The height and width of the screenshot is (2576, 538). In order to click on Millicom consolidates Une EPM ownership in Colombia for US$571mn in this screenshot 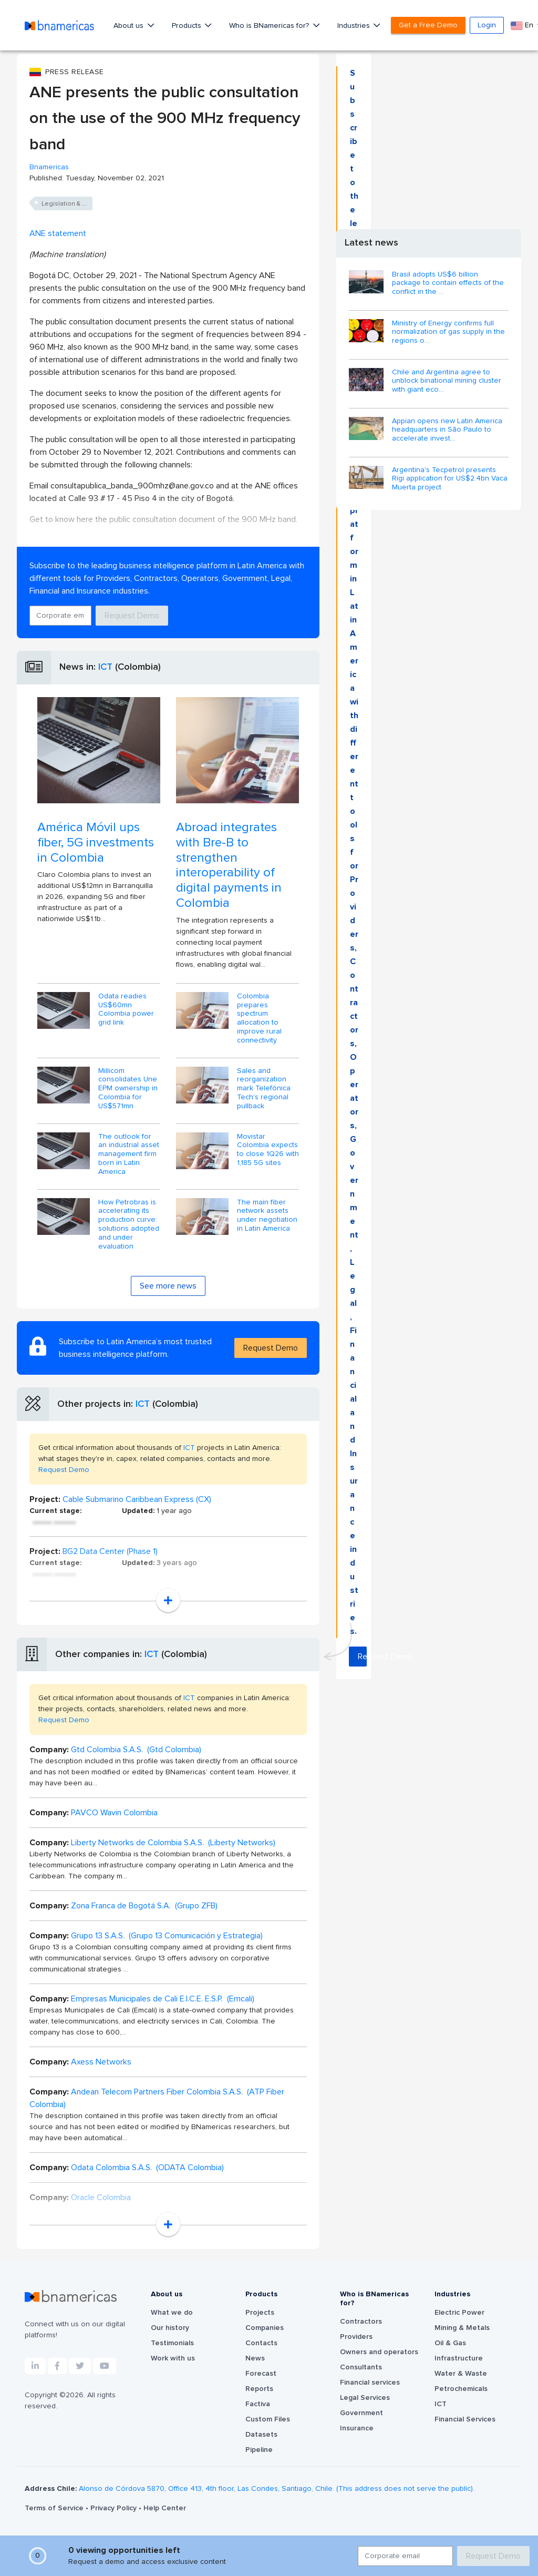, I will do `click(128, 1088)`.